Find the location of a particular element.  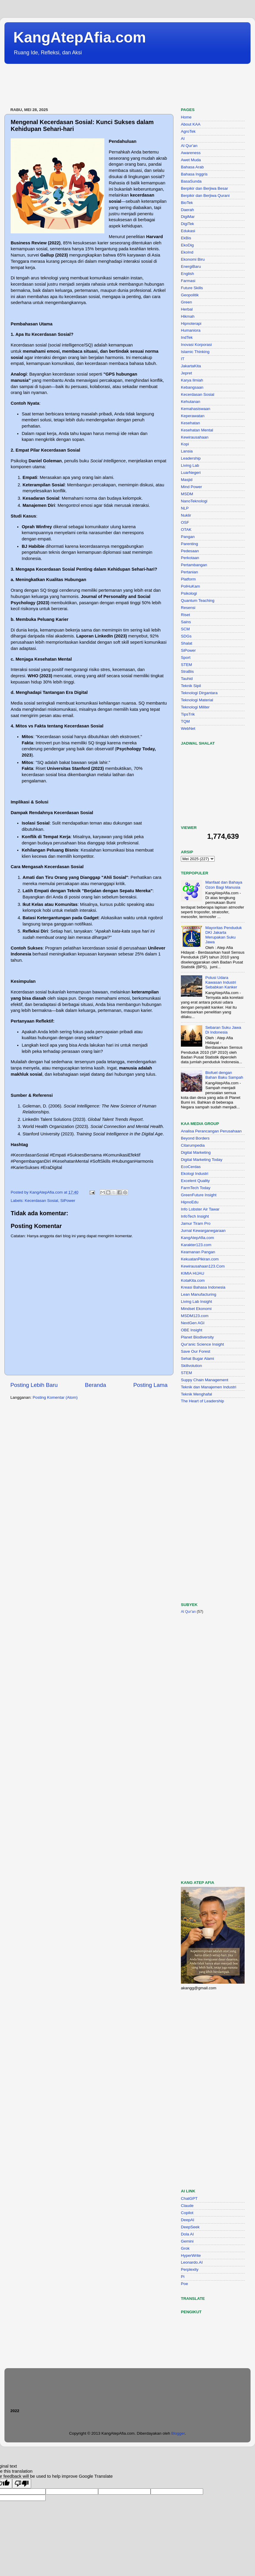

JakartaKita is located at coordinates (191, 366).